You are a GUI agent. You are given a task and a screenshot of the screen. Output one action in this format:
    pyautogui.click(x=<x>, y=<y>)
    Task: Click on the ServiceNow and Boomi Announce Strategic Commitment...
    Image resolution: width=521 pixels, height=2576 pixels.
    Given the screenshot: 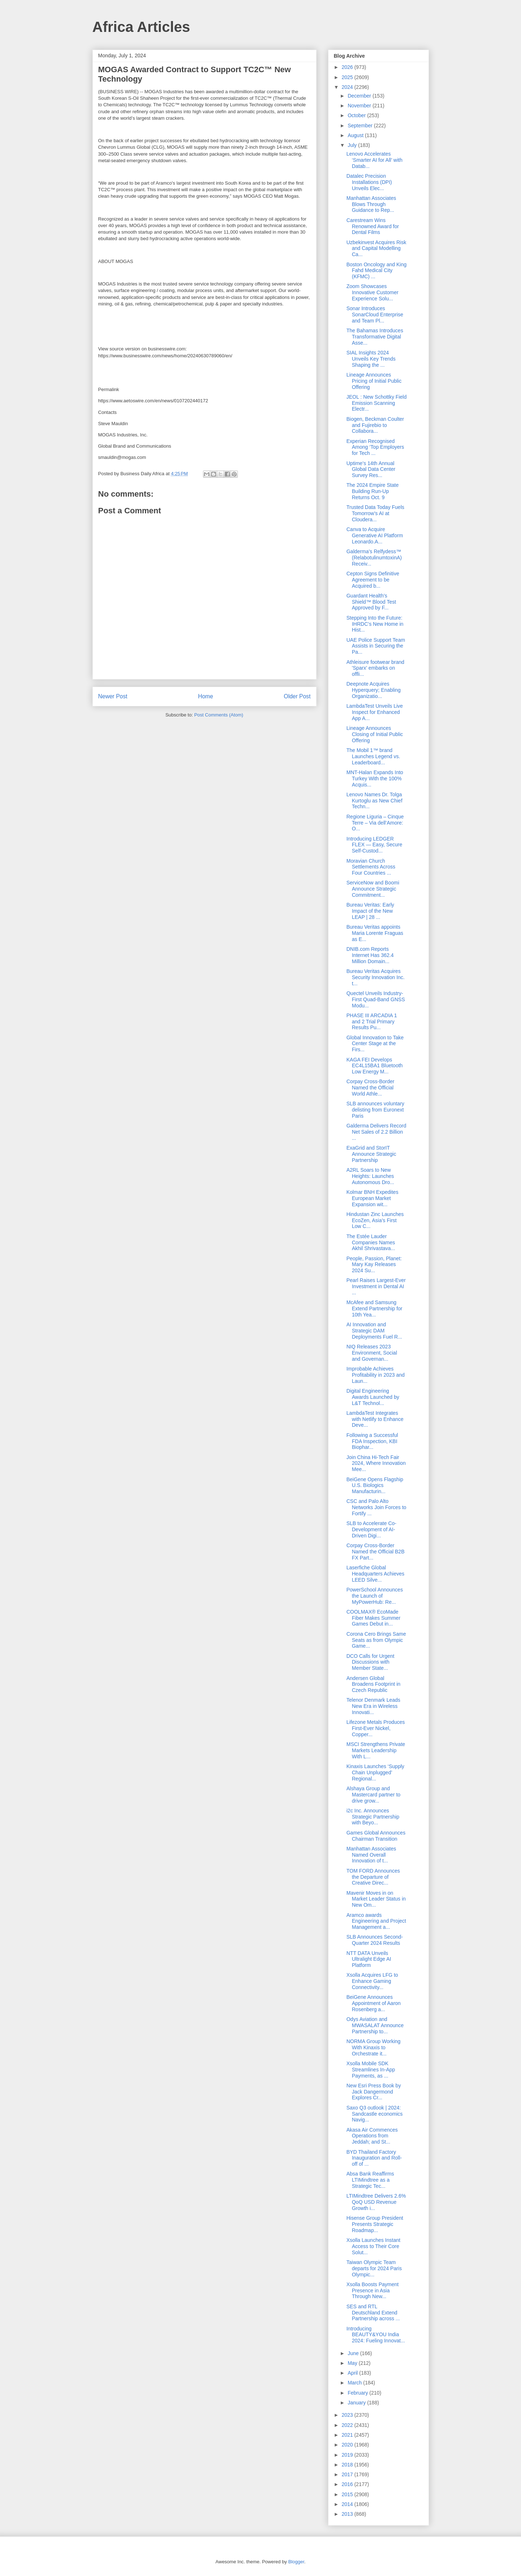 What is the action you would take?
    pyautogui.click(x=372, y=889)
    